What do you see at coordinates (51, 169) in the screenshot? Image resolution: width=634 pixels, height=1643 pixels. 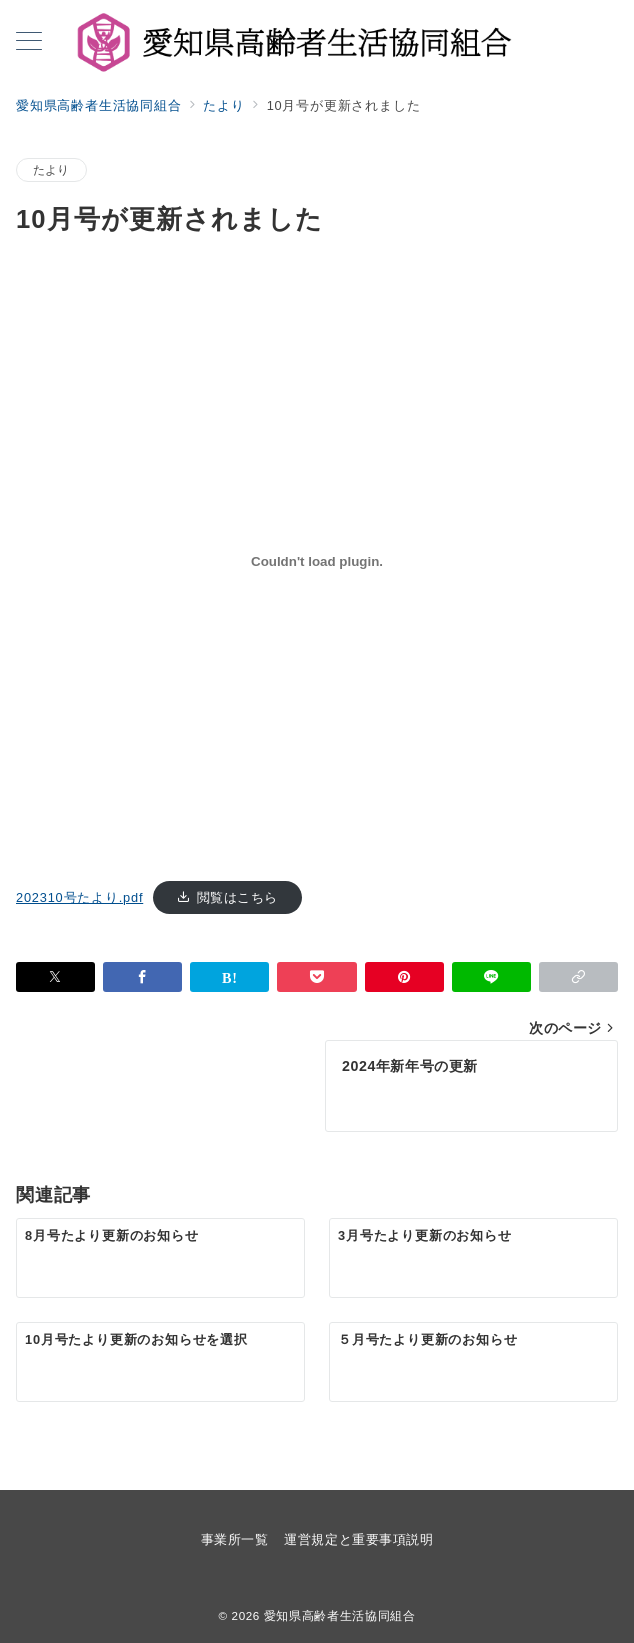 I see `たより` at bounding box center [51, 169].